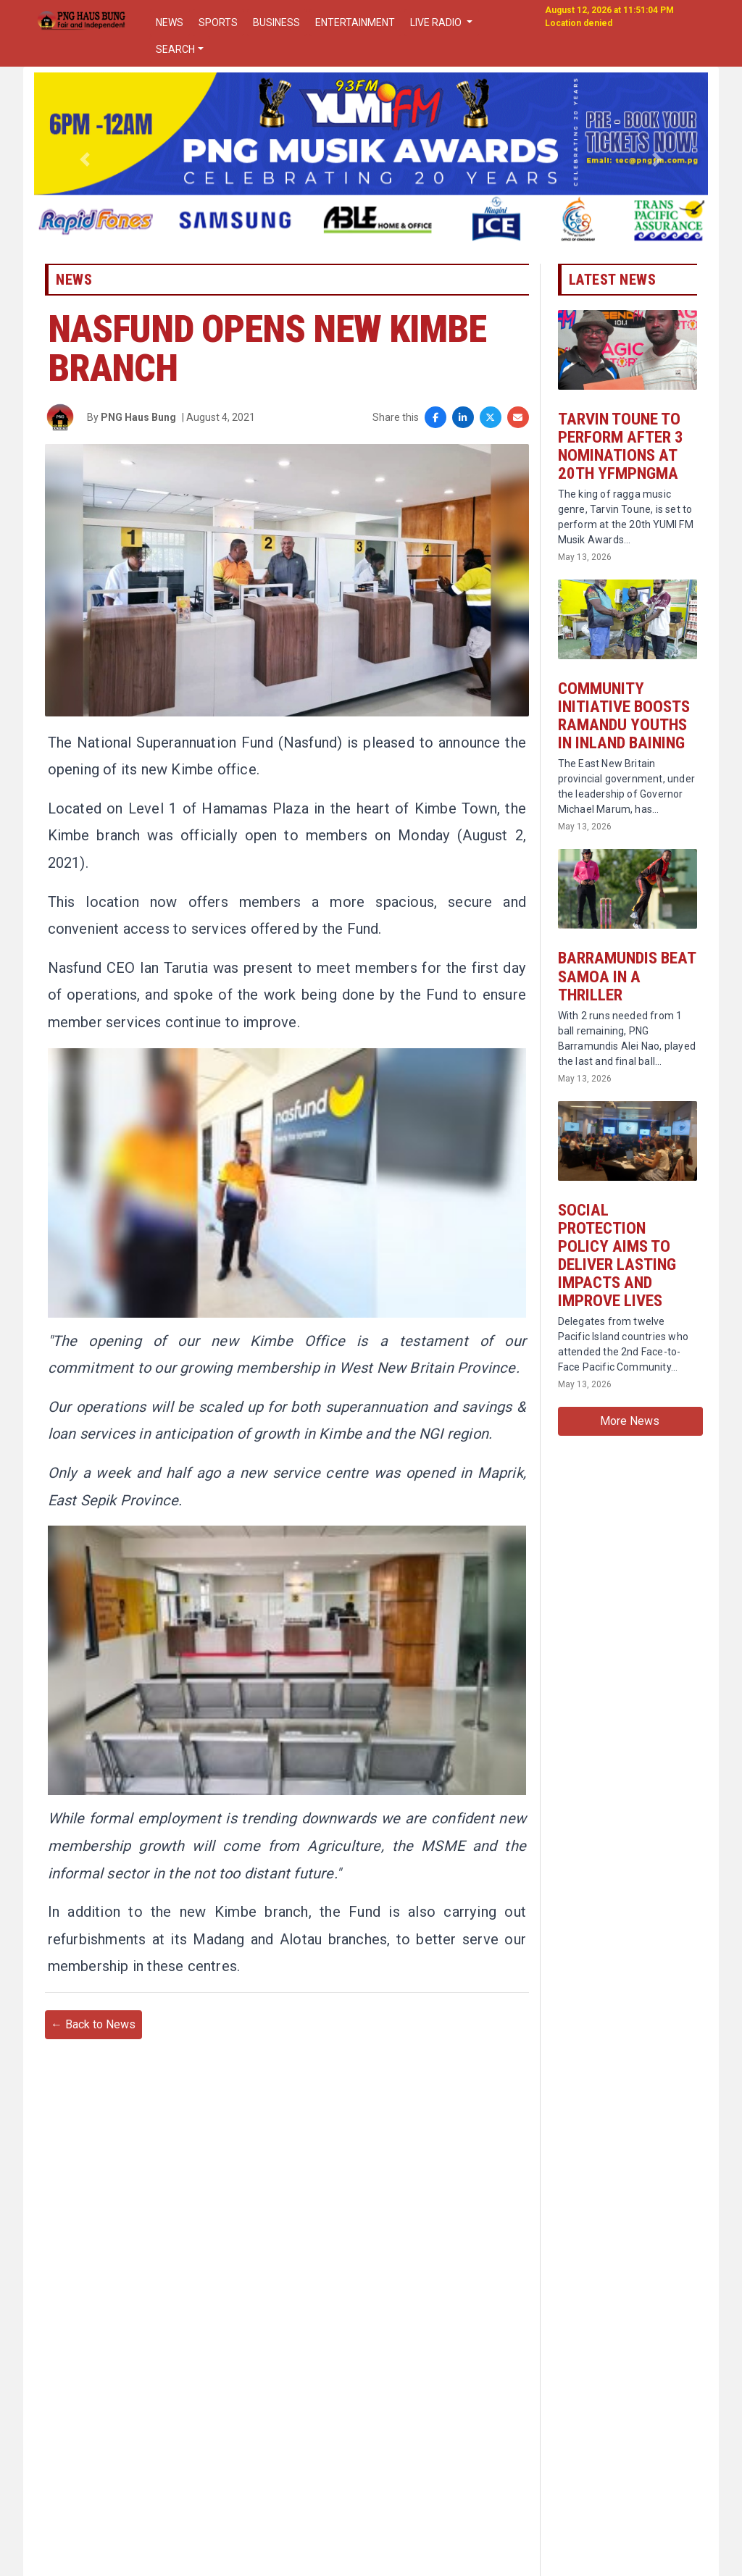 The height and width of the screenshot is (2576, 742). I want to click on BUSINESS [button], so click(276, 22).